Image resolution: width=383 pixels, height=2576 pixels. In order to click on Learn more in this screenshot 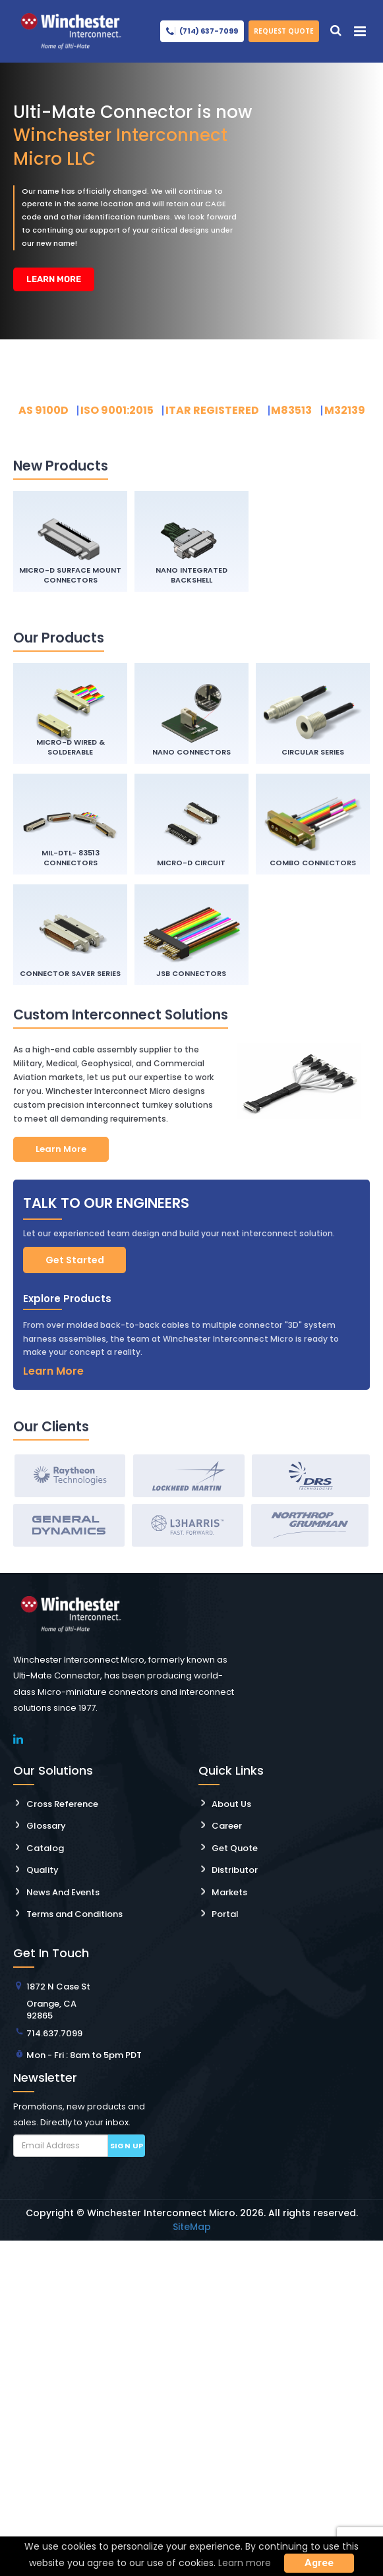, I will do `click(244, 2562)`.